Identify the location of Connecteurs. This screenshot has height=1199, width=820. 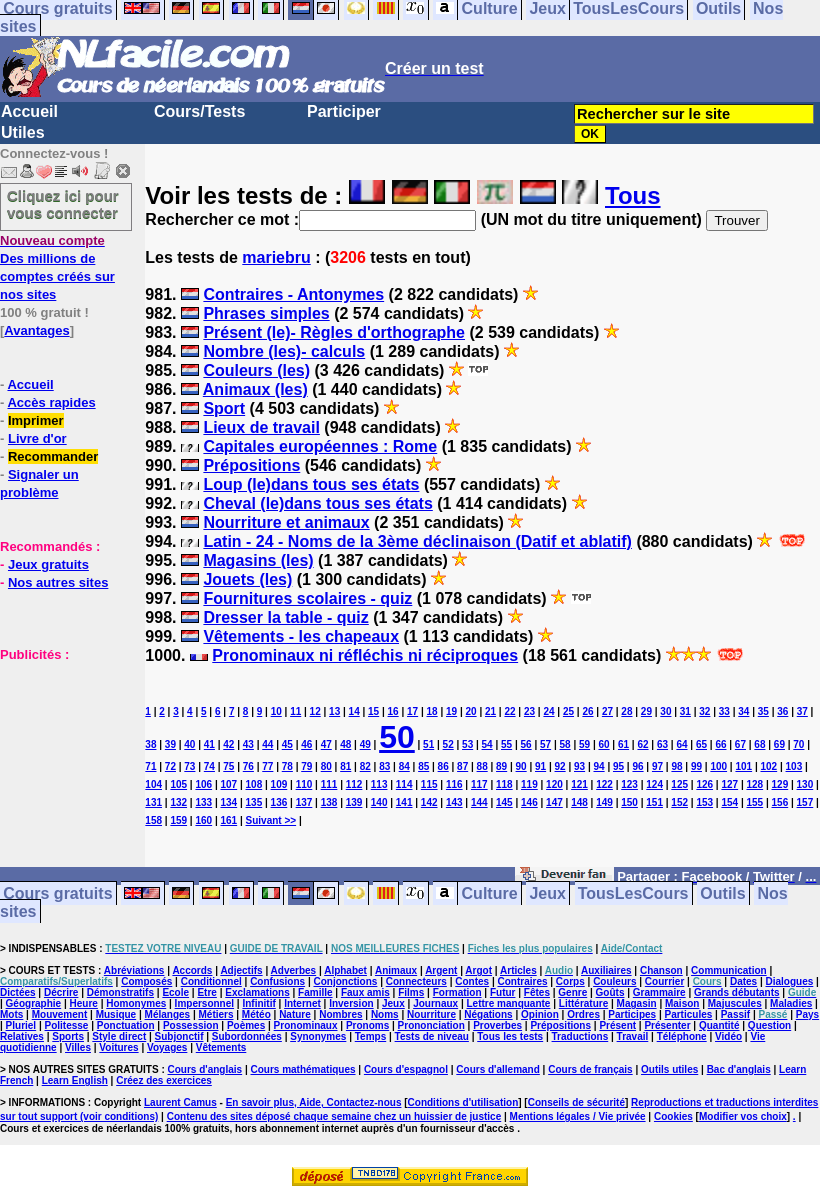
(416, 981).